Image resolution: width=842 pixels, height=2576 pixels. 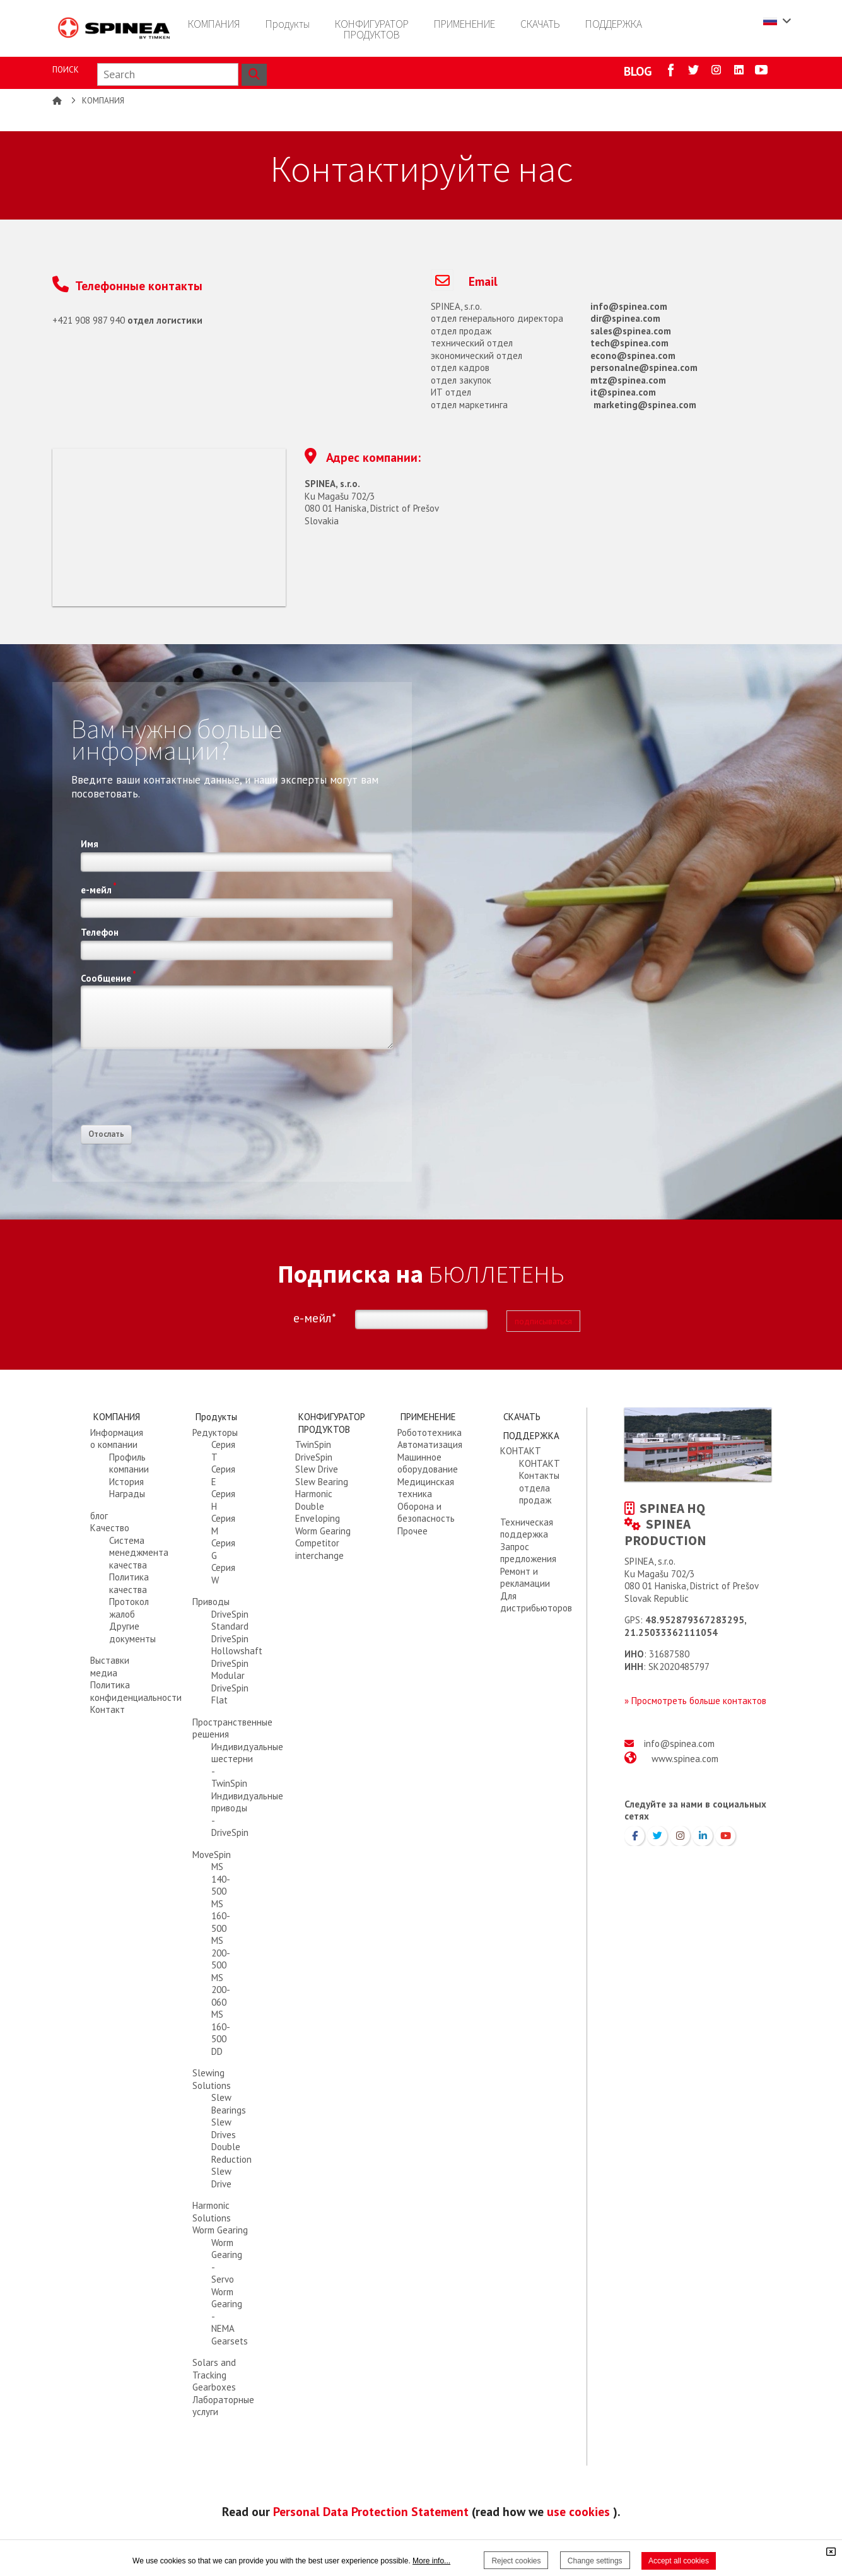 What do you see at coordinates (106, 1134) in the screenshot?
I see `Отослать` at bounding box center [106, 1134].